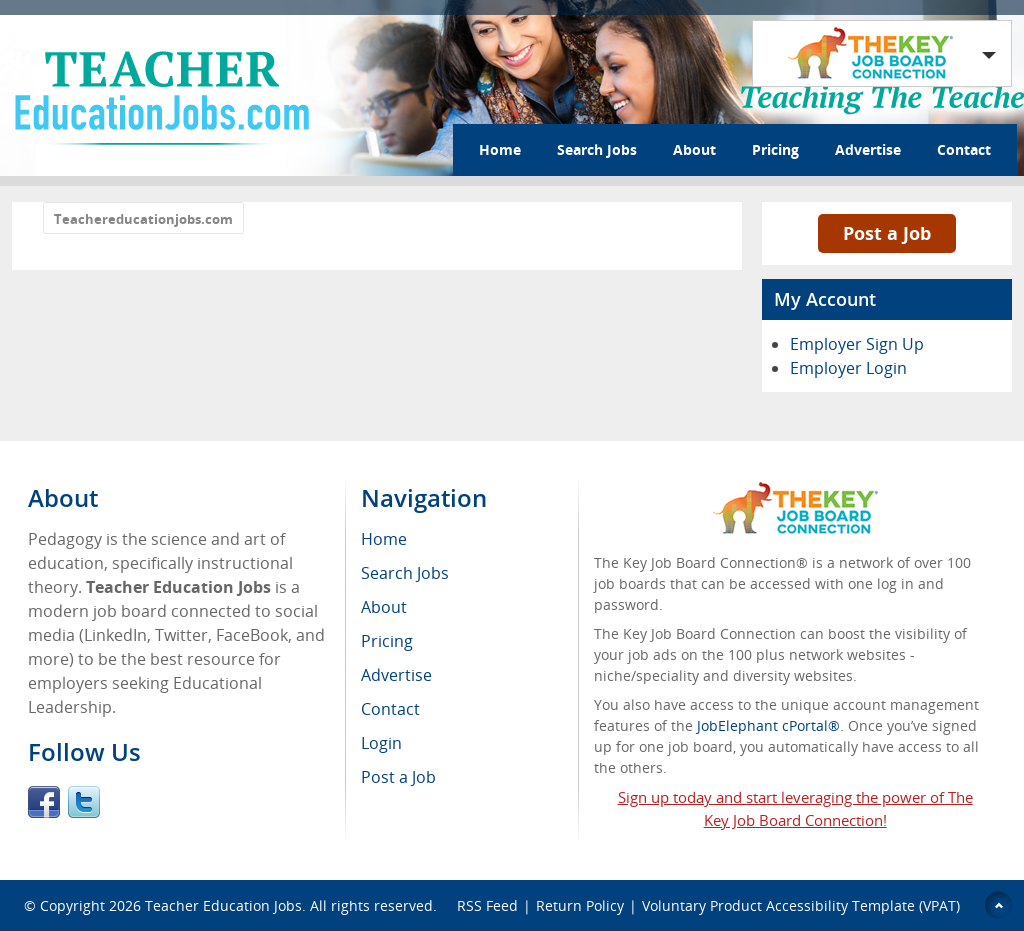 The height and width of the screenshot is (931, 1024). Describe the element at coordinates (964, 149) in the screenshot. I see `Contact` at that location.